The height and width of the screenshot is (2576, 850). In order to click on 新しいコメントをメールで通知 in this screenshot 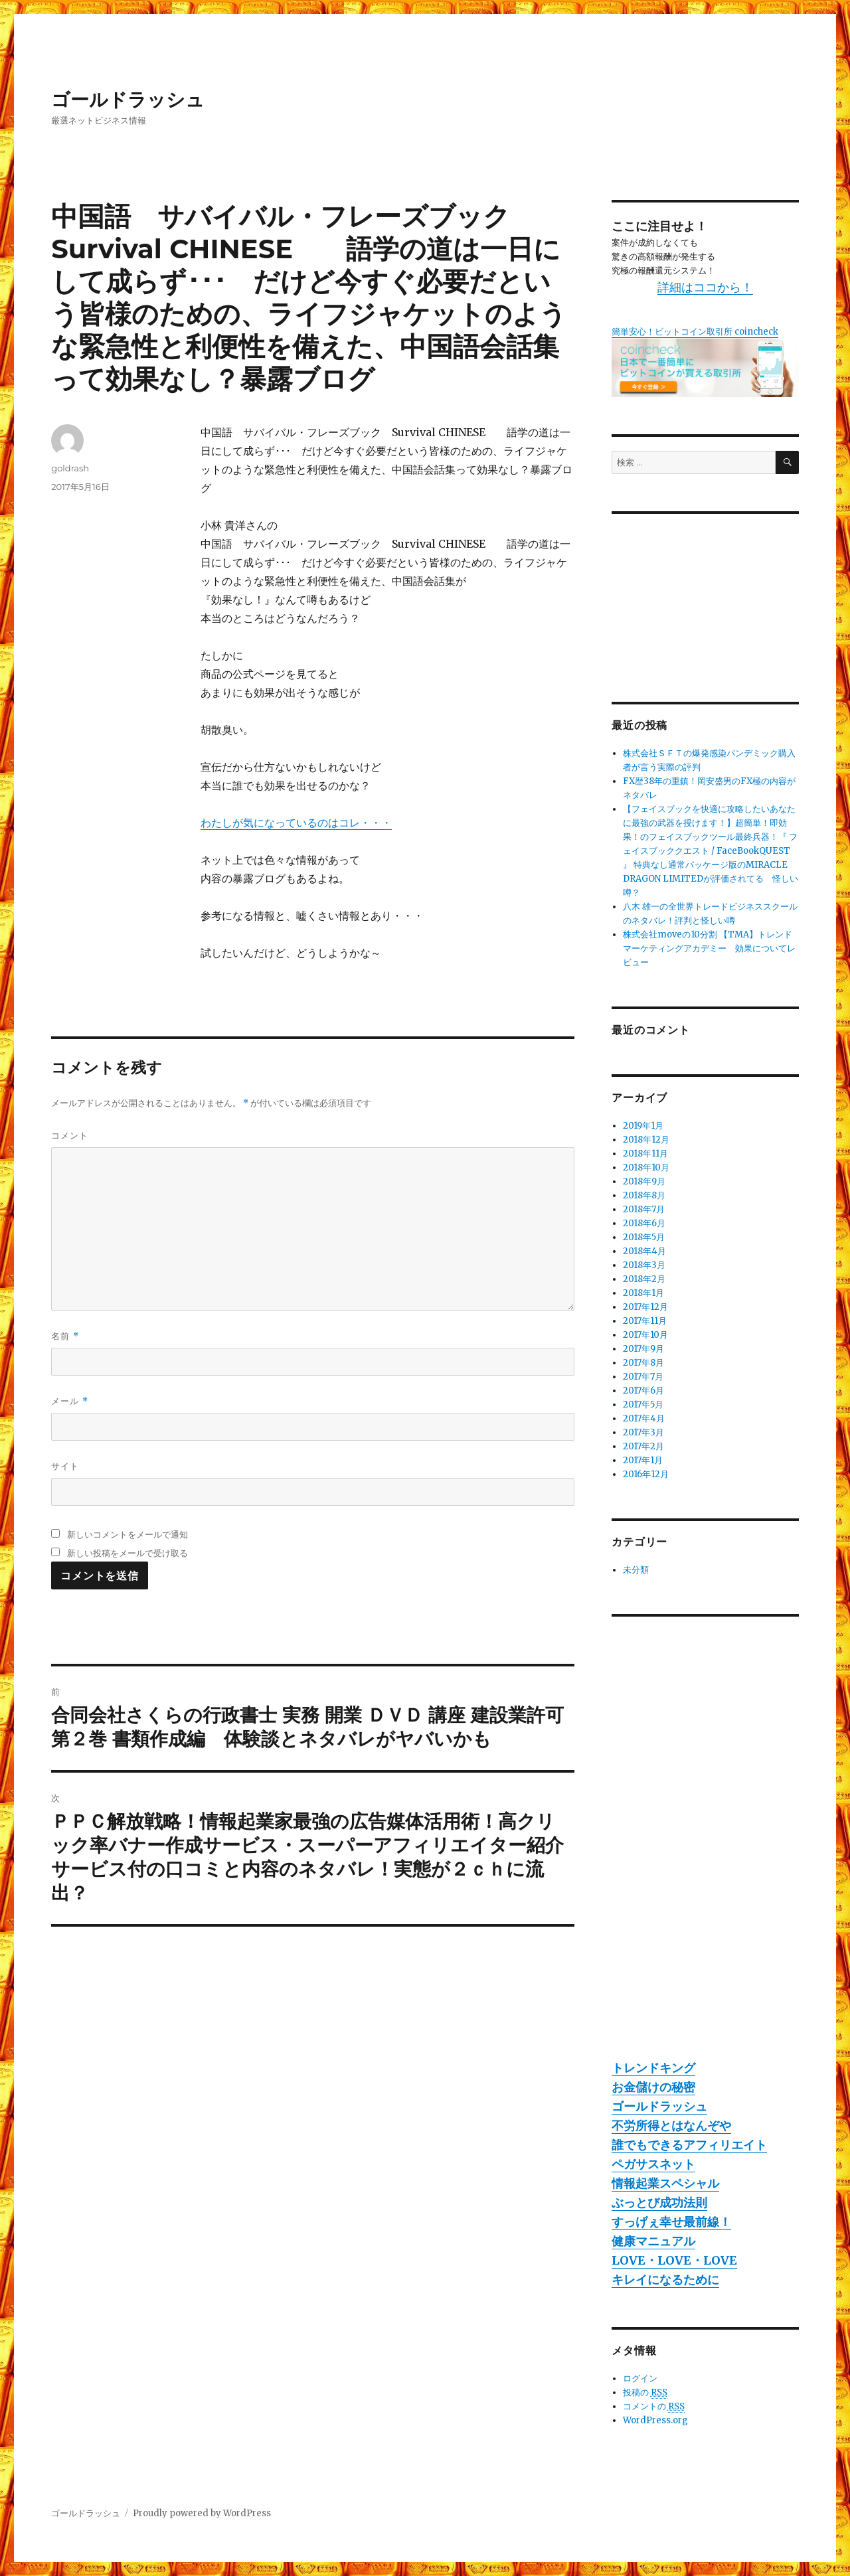, I will do `click(127, 1534)`.